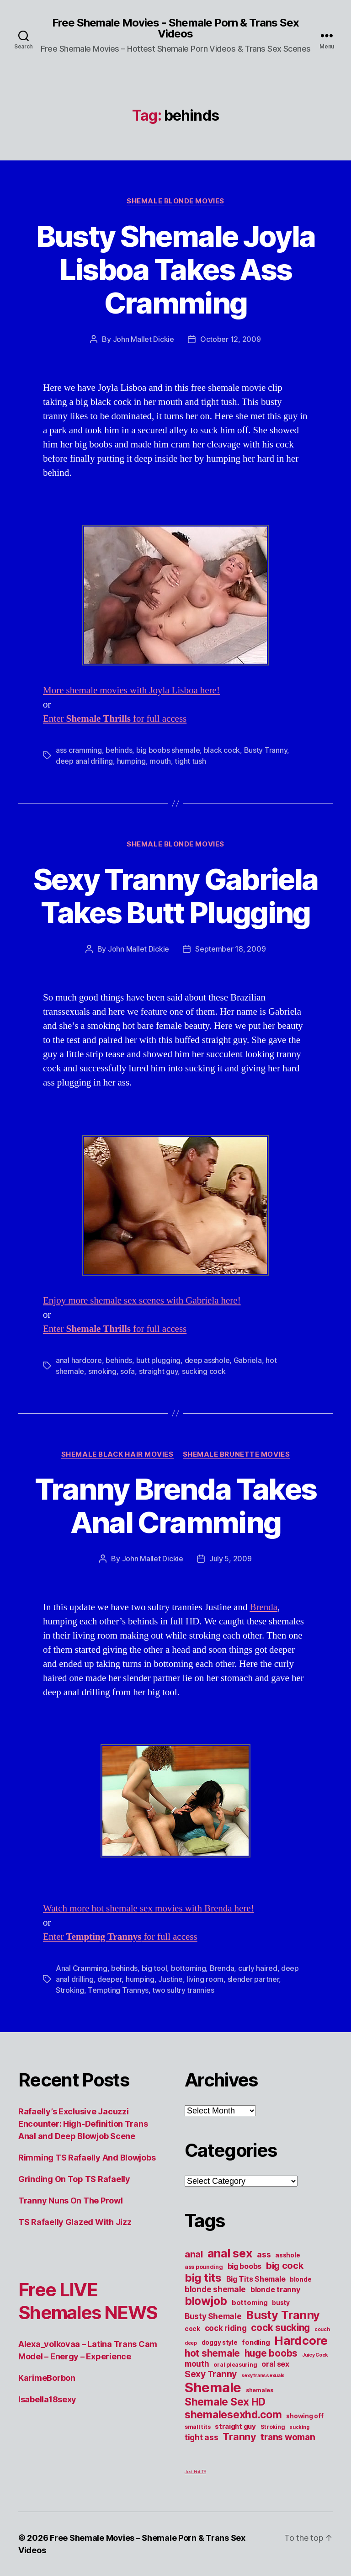 The height and width of the screenshot is (2576, 351). I want to click on big cock, so click(284, 2265).